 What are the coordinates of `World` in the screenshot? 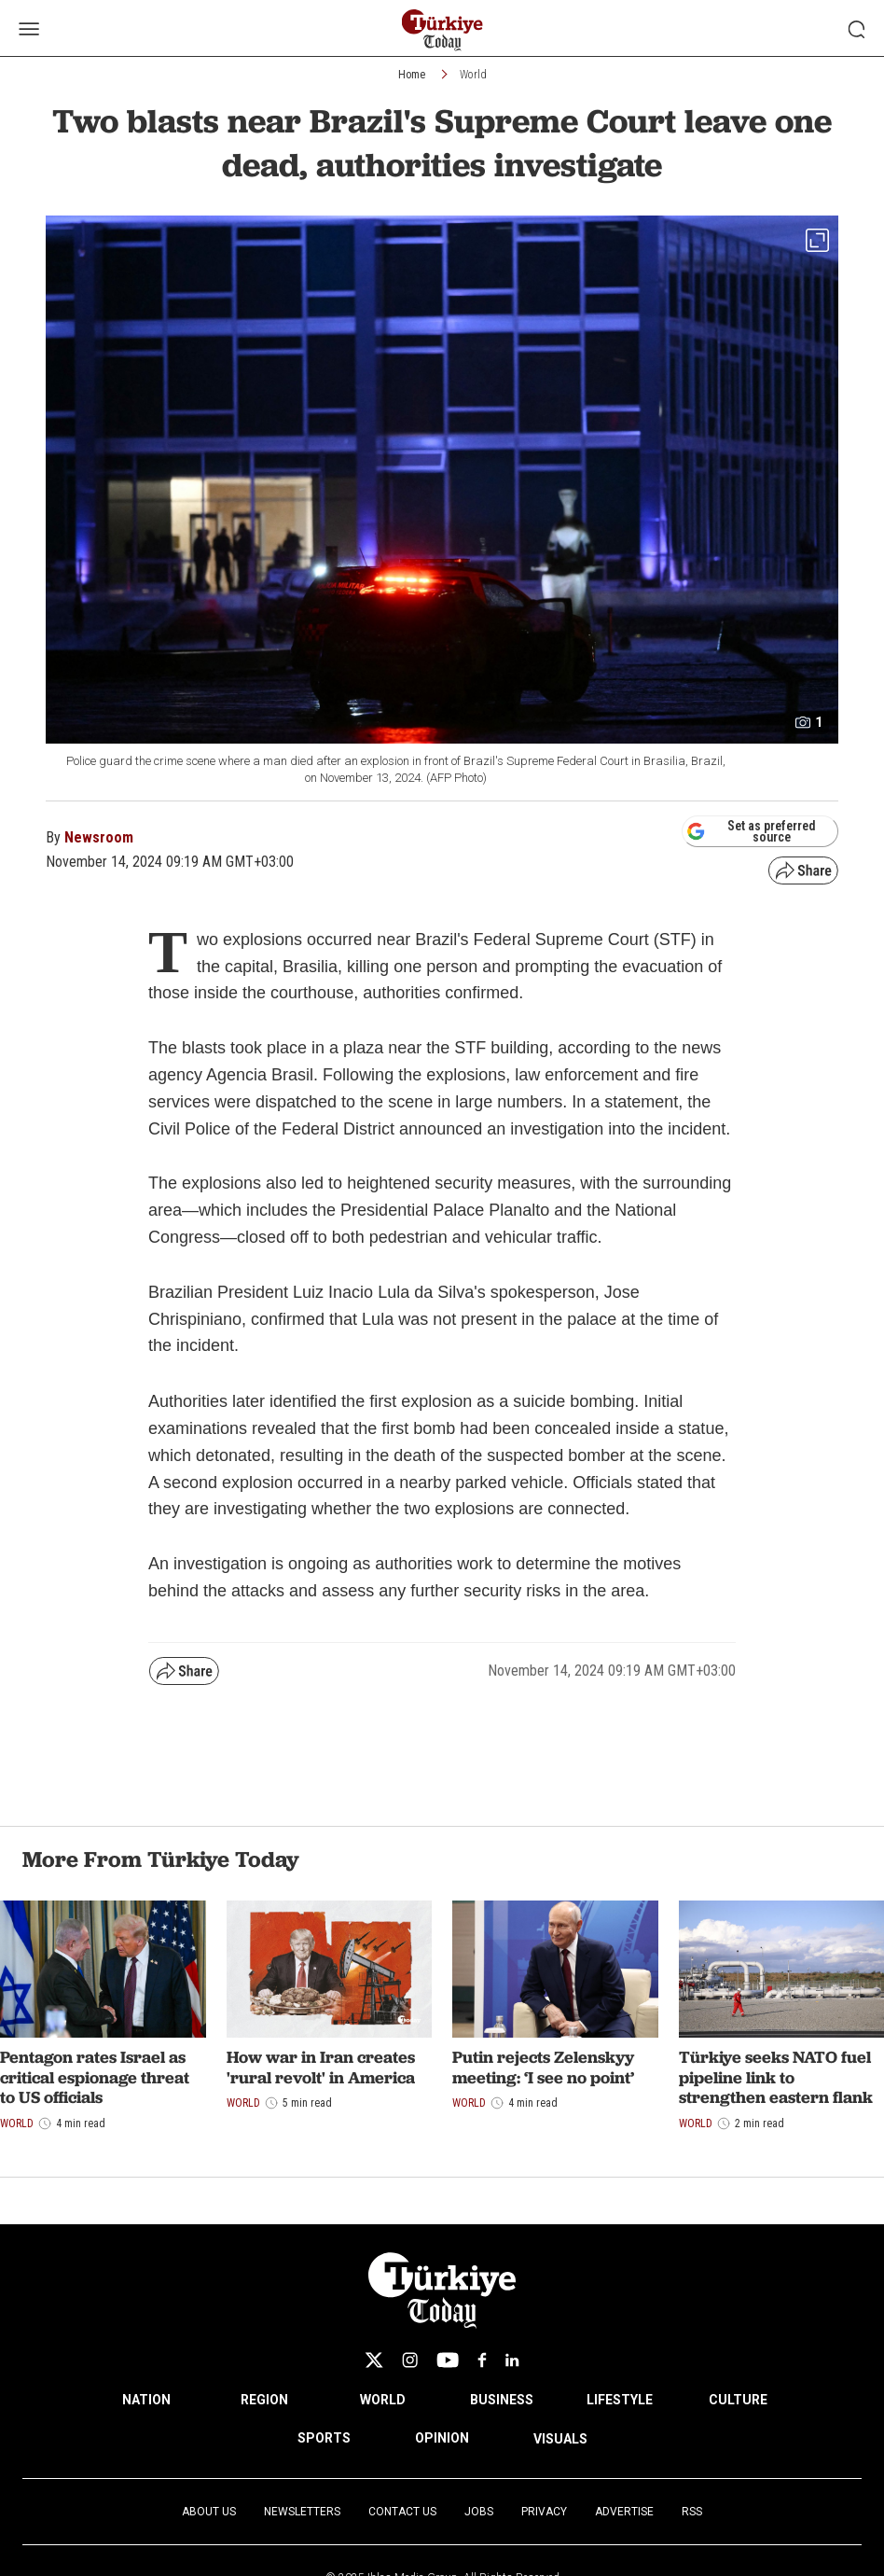 It's located at (473, 74).